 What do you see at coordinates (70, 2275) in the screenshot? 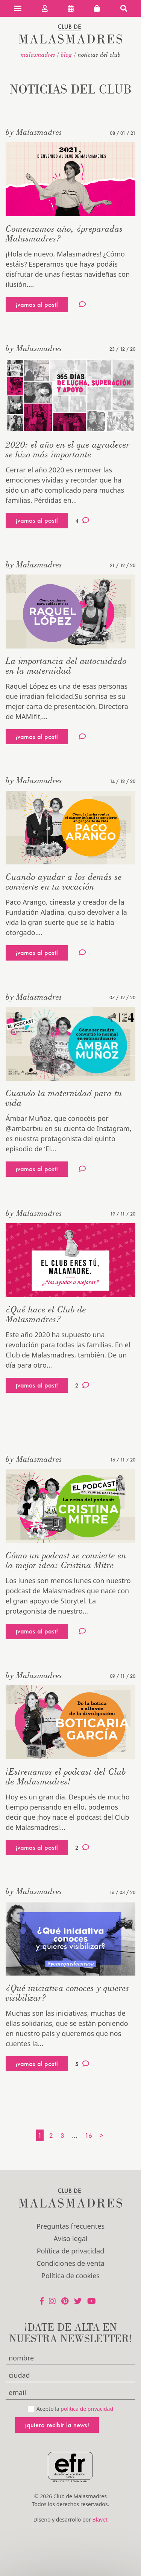
I see `Política de cookies` at bounding box center [70, 2275].